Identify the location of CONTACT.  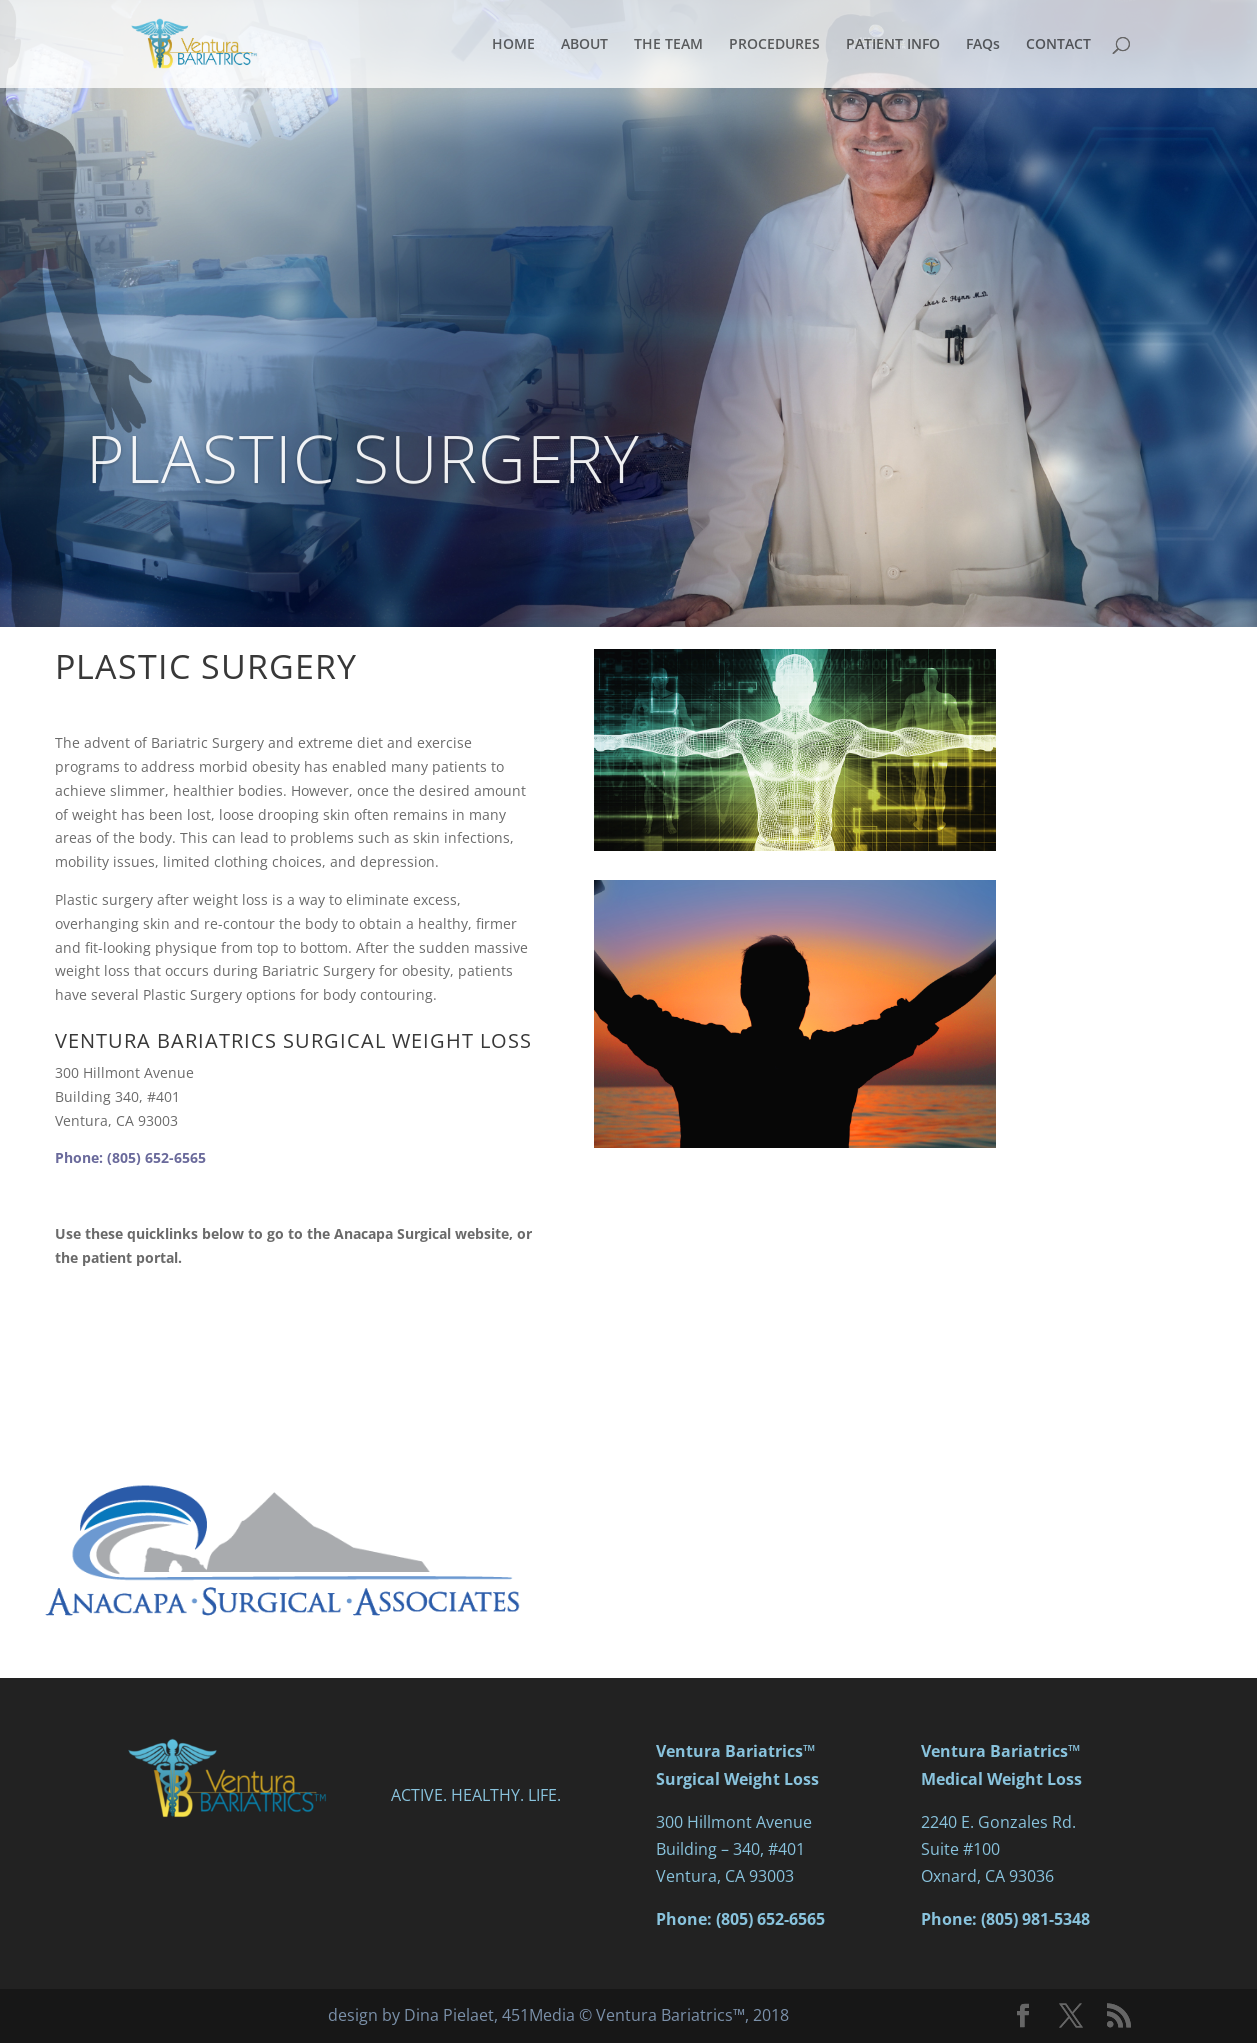
(1058, 45).